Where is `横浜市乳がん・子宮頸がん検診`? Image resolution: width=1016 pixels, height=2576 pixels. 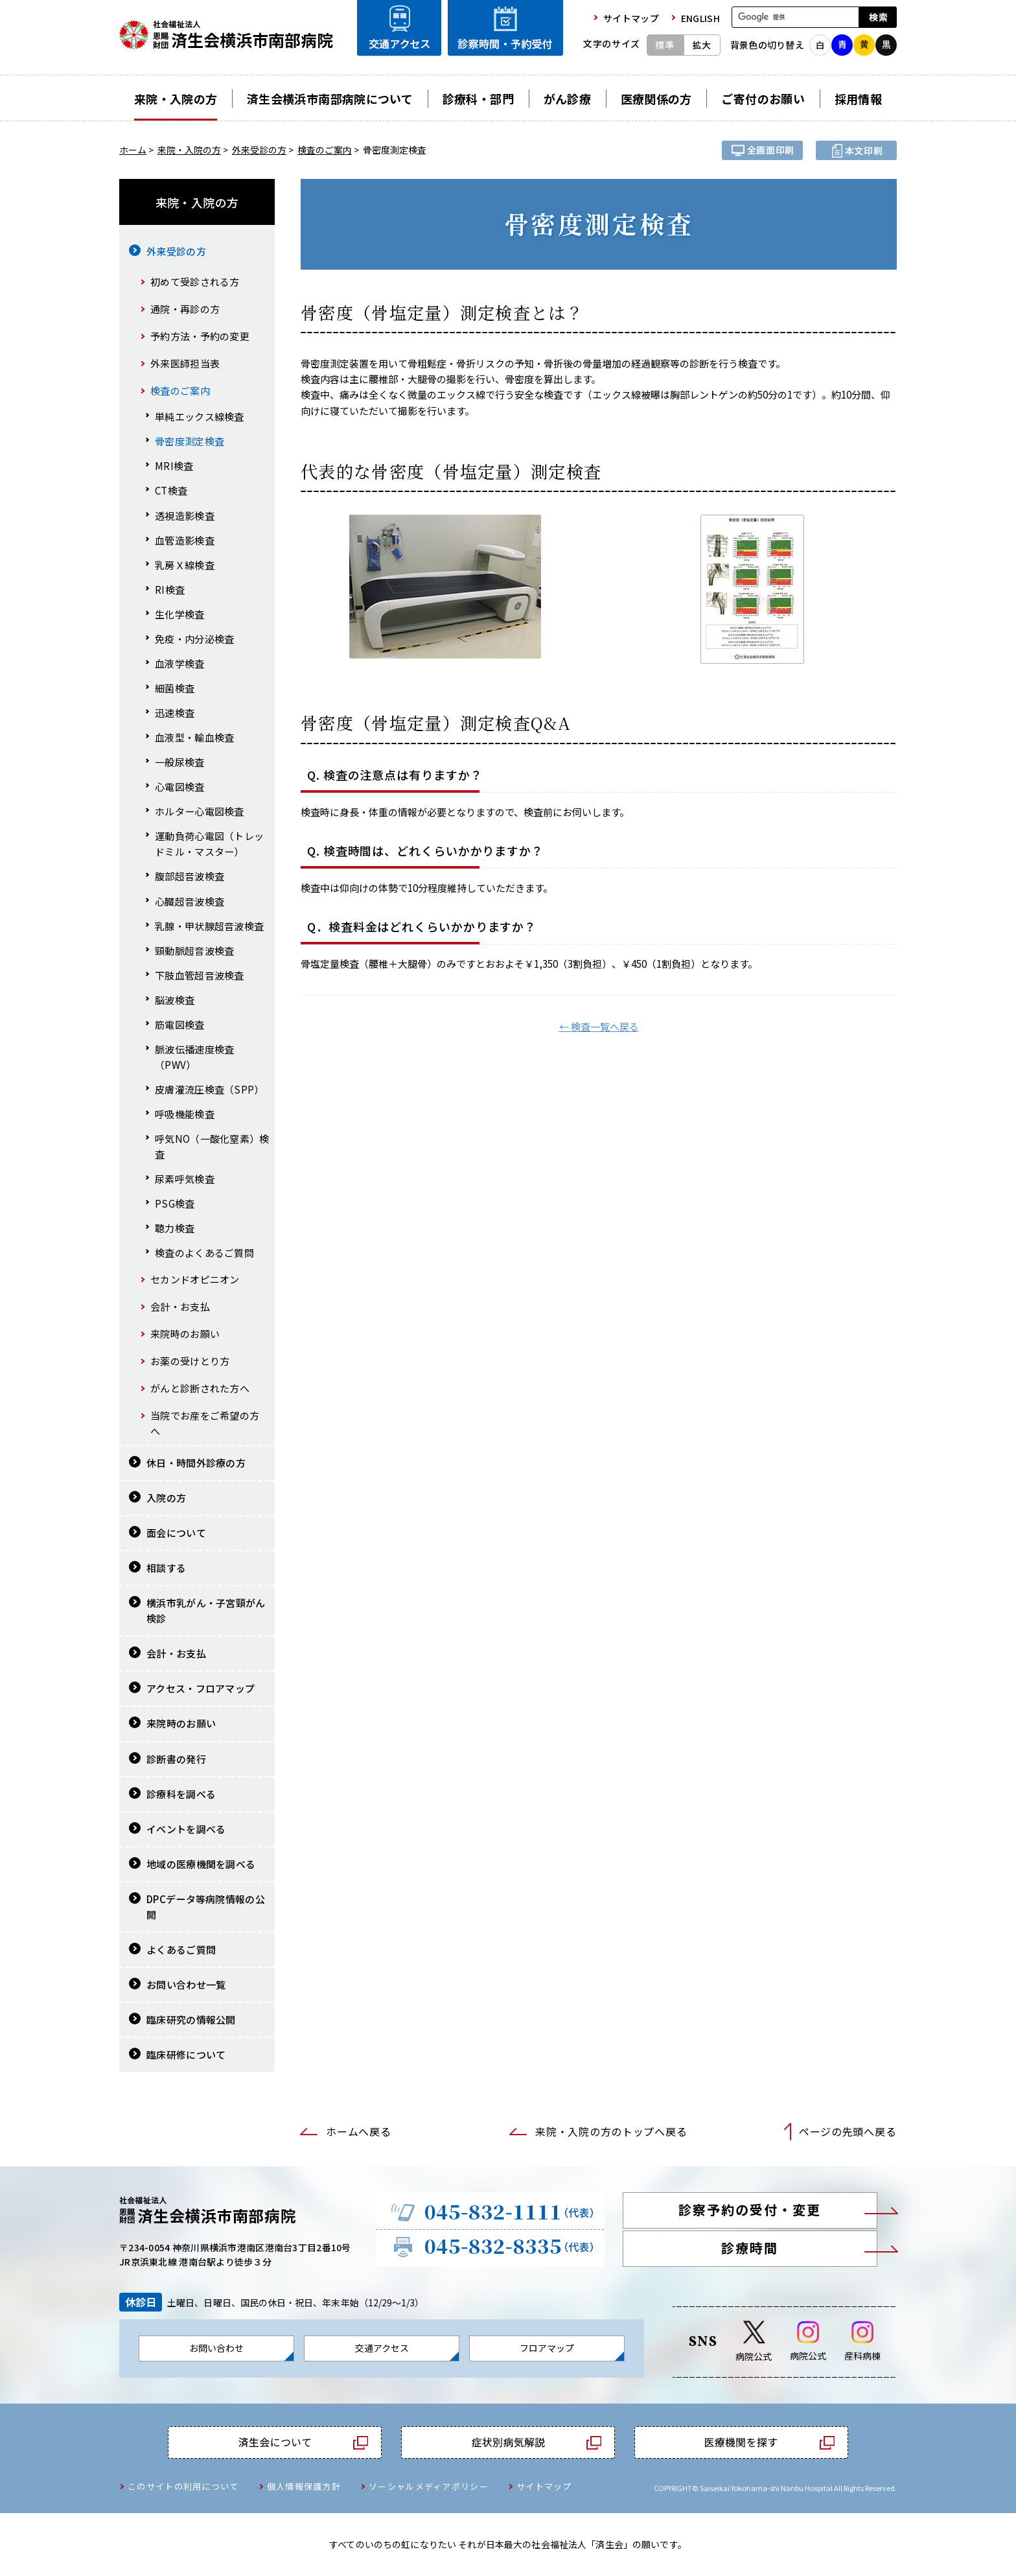
横浜市乳がん・子宮頸がん検診 is located at coordinates (206, 1610).